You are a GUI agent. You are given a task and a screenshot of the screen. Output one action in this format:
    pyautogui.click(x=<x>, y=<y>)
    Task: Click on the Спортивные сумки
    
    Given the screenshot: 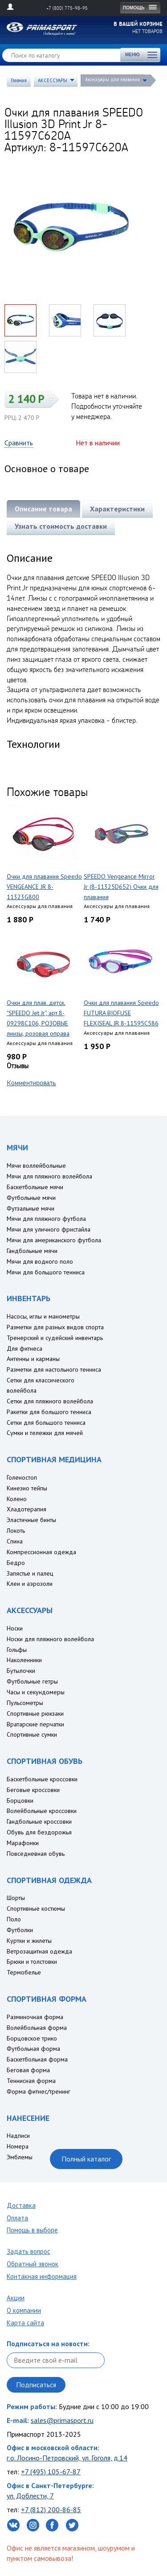 What is the action you would take?
    pyautogui.click(x=32, y=1734)
    